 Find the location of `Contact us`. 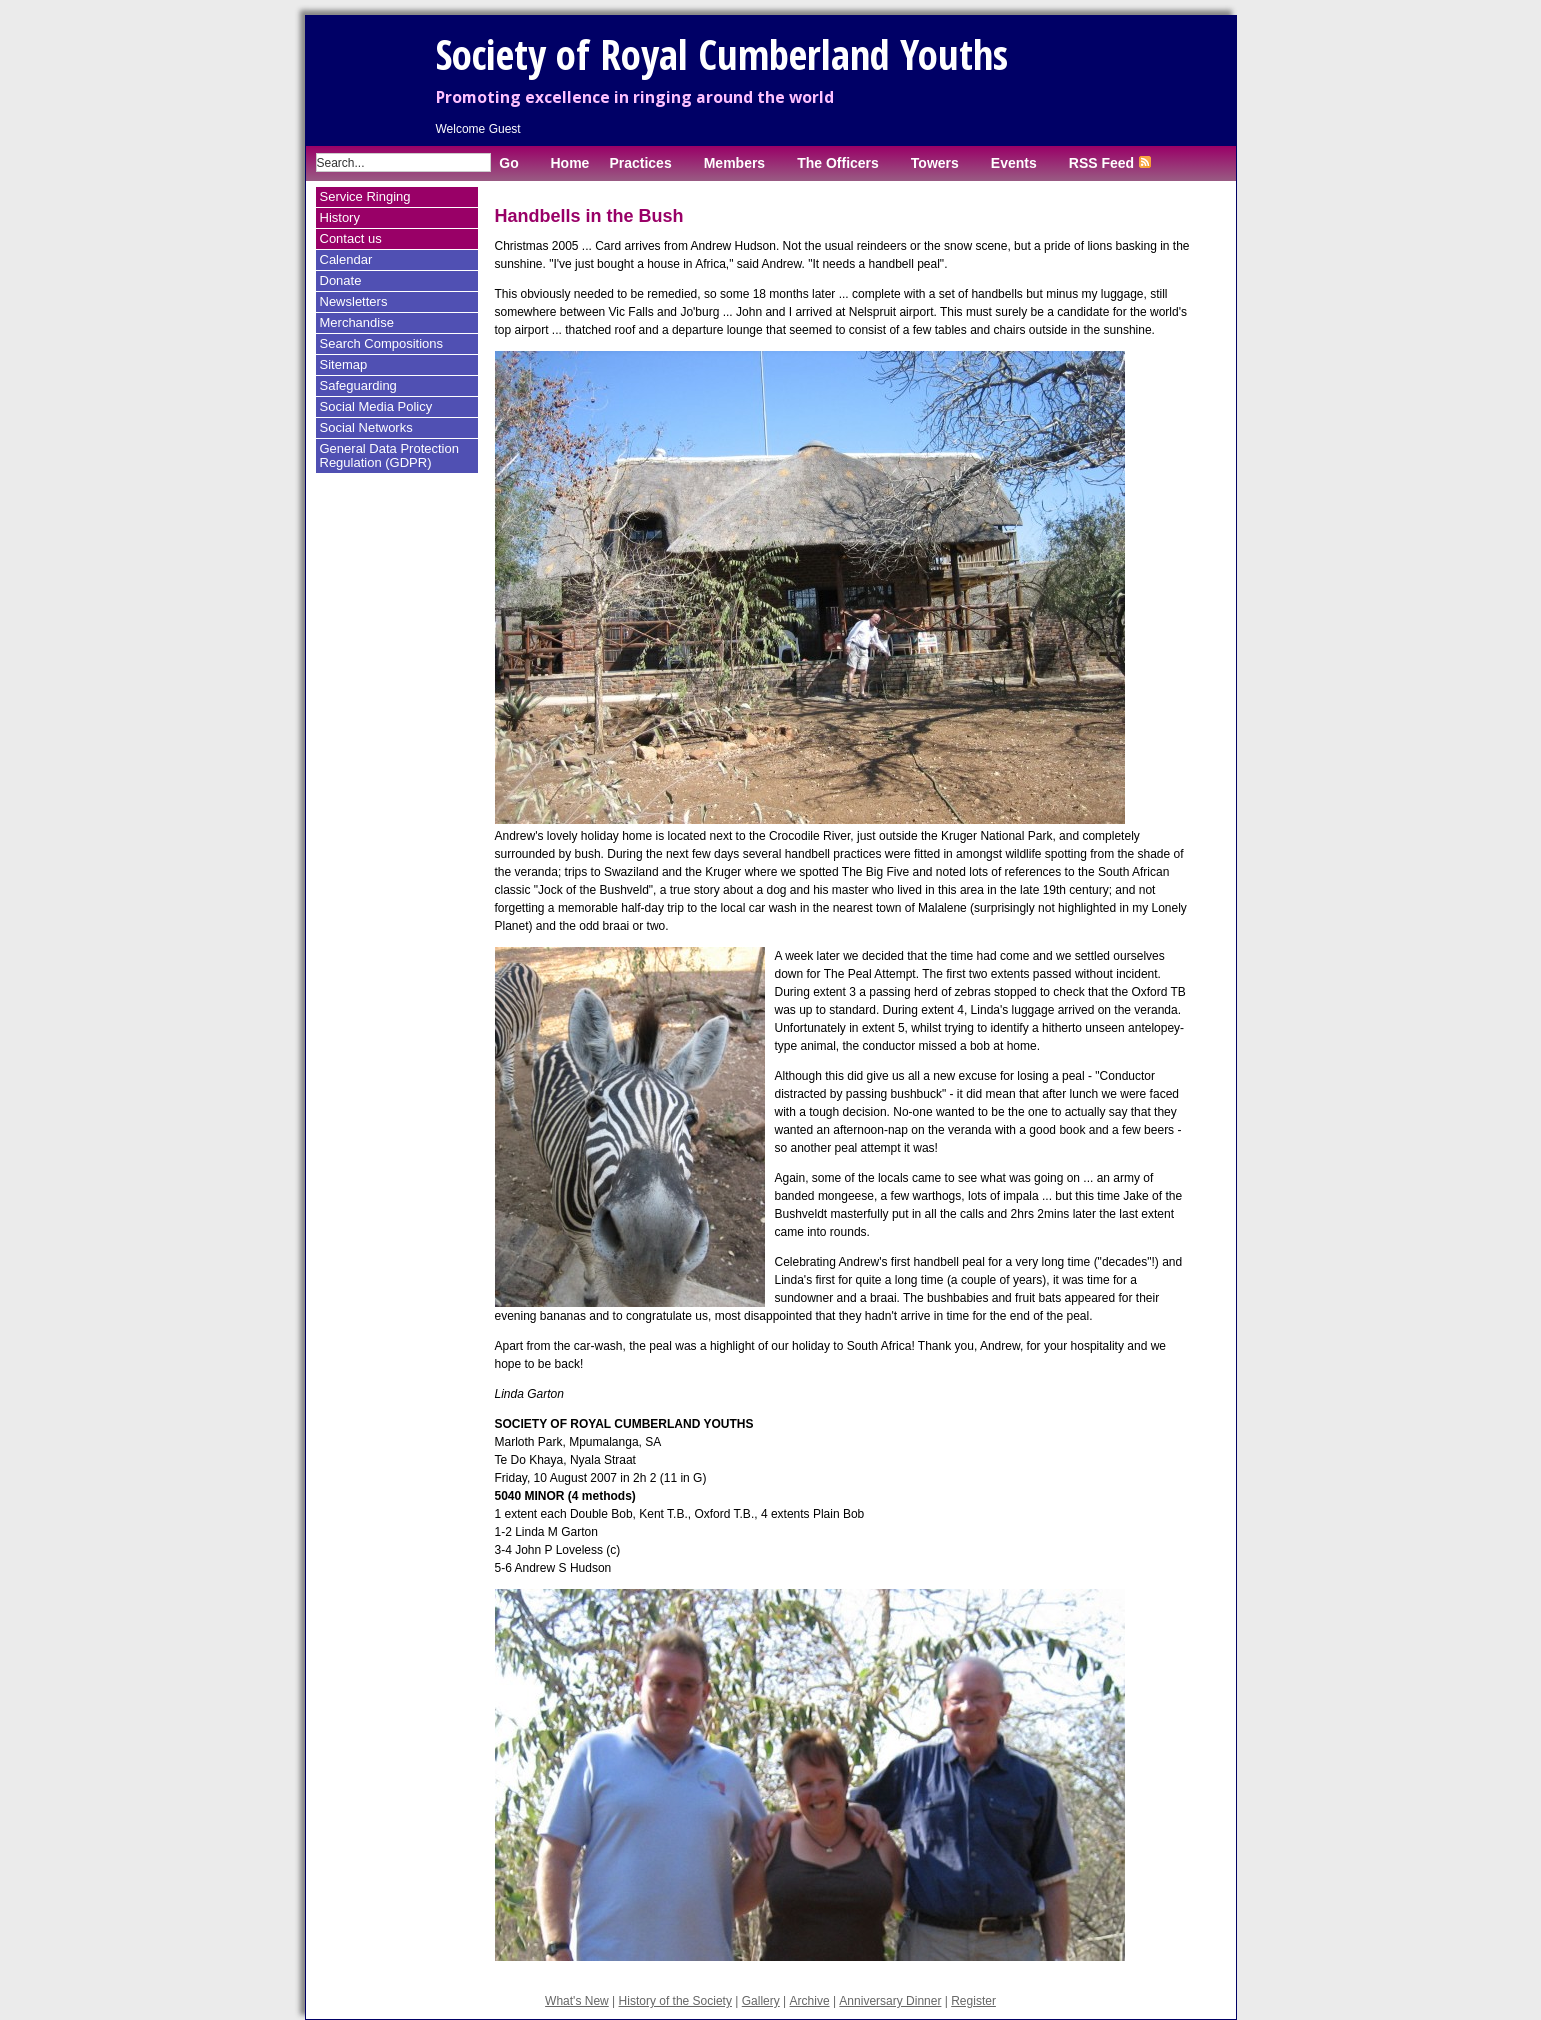

Contact us is located at coordinates (351, 238).